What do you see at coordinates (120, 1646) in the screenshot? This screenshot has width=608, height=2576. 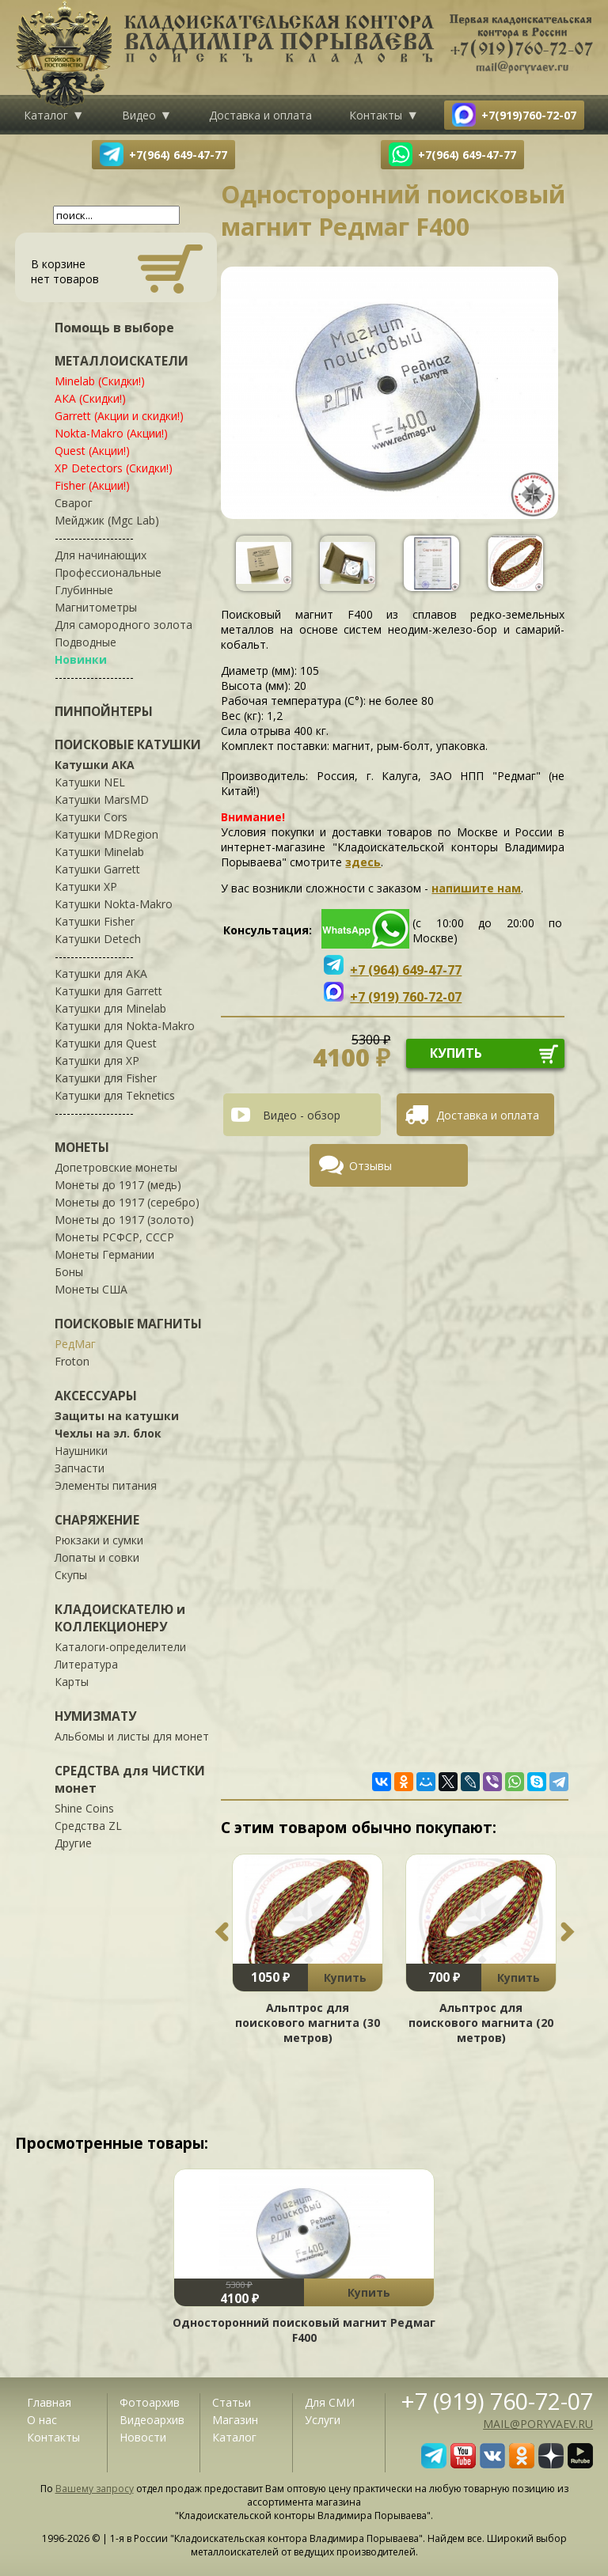 I see `Каталоги-определители` at bounding box center [120, 1646].